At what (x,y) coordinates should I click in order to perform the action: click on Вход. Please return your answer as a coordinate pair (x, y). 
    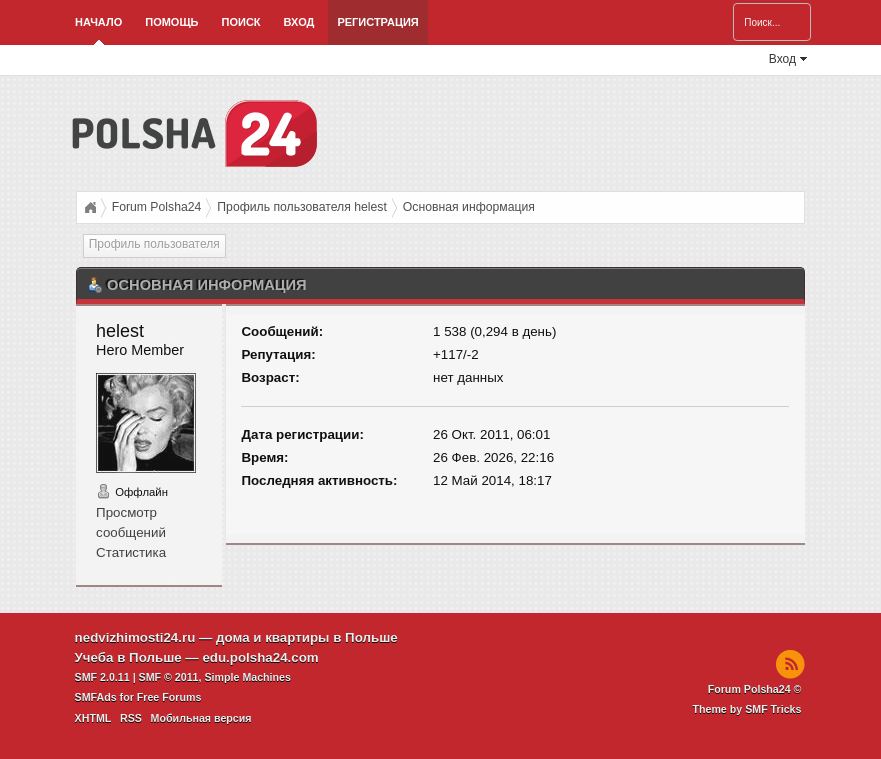
    Looking at the image, I should click on (299, 22).